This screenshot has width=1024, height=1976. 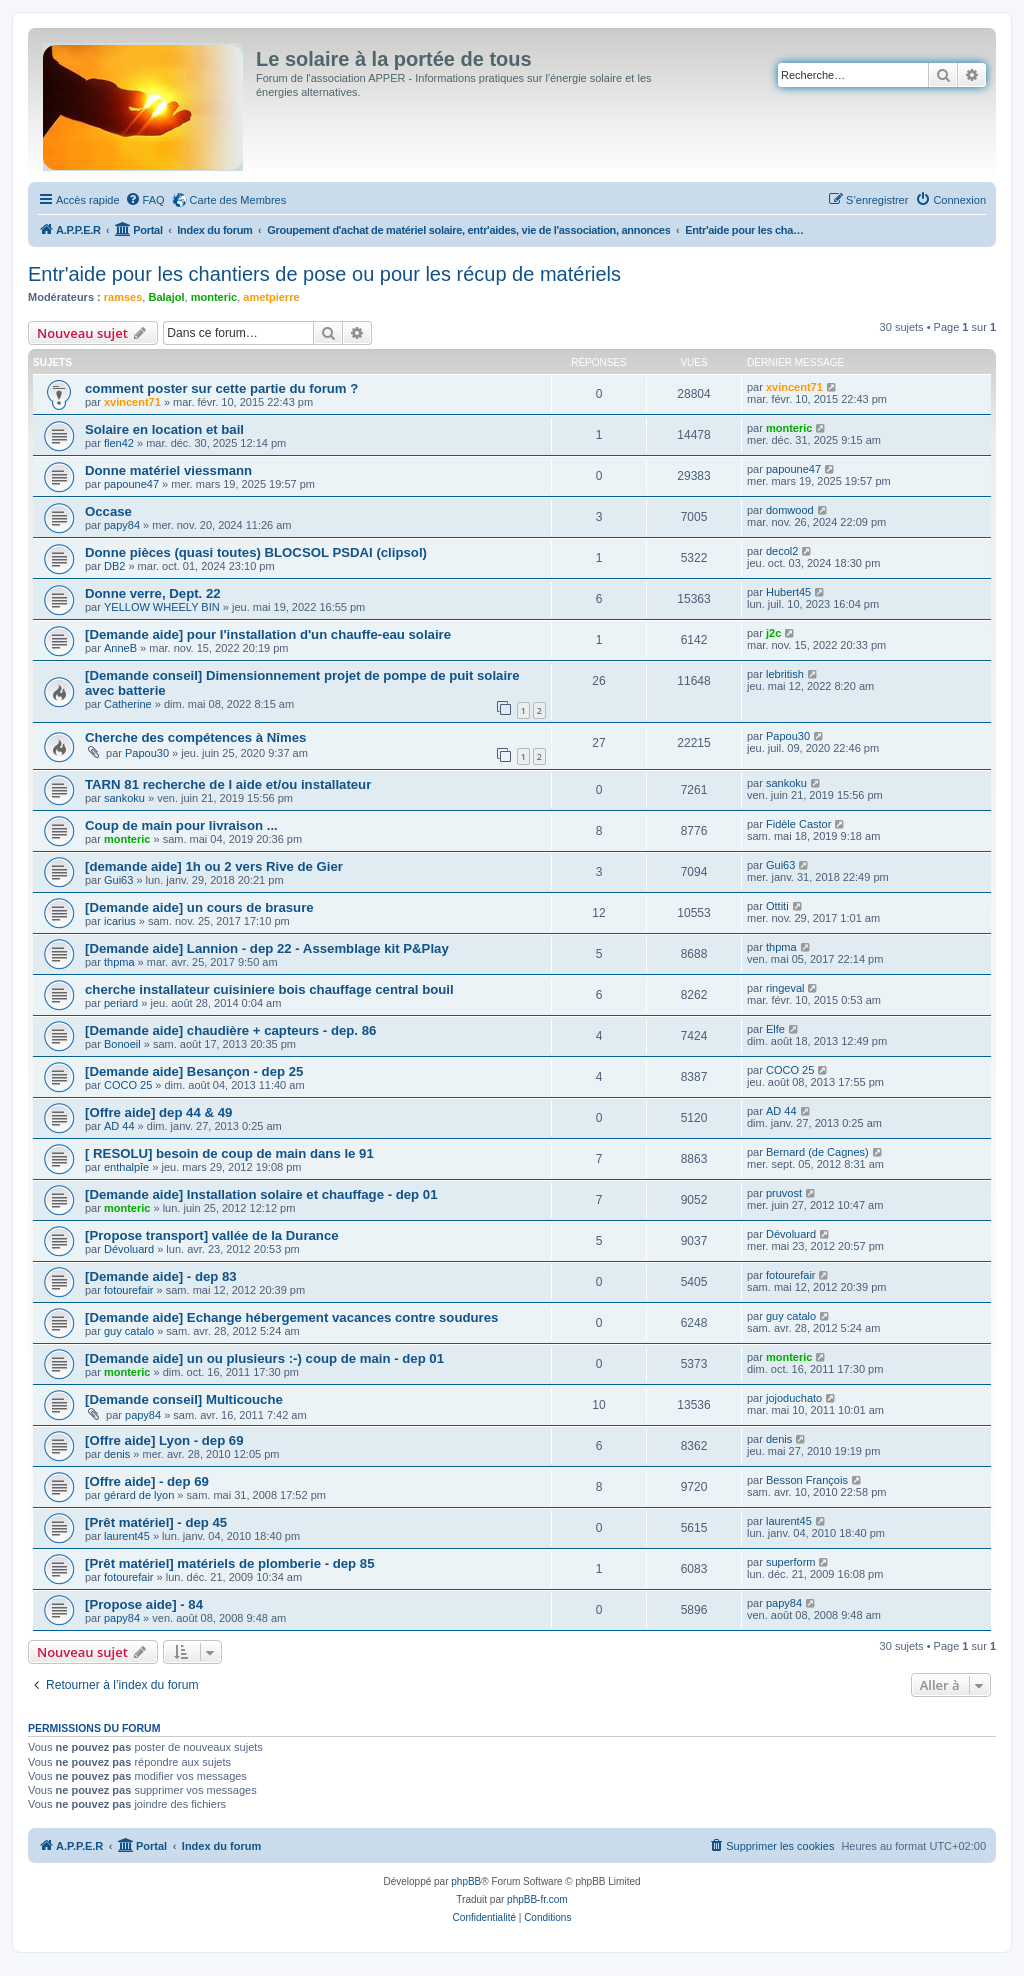 I want to click on Donne verre, Dept. 22, so click(x=153, y=593).